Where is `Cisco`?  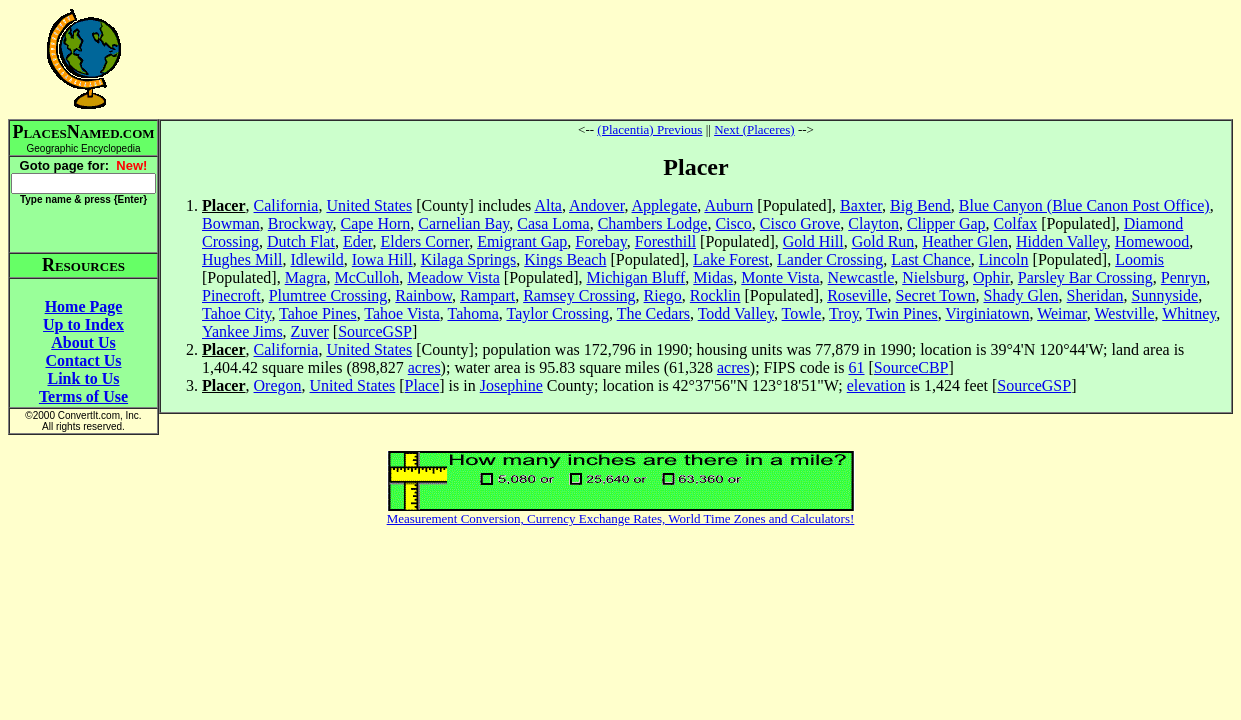 Cisco is located at coordinates (733, 223).